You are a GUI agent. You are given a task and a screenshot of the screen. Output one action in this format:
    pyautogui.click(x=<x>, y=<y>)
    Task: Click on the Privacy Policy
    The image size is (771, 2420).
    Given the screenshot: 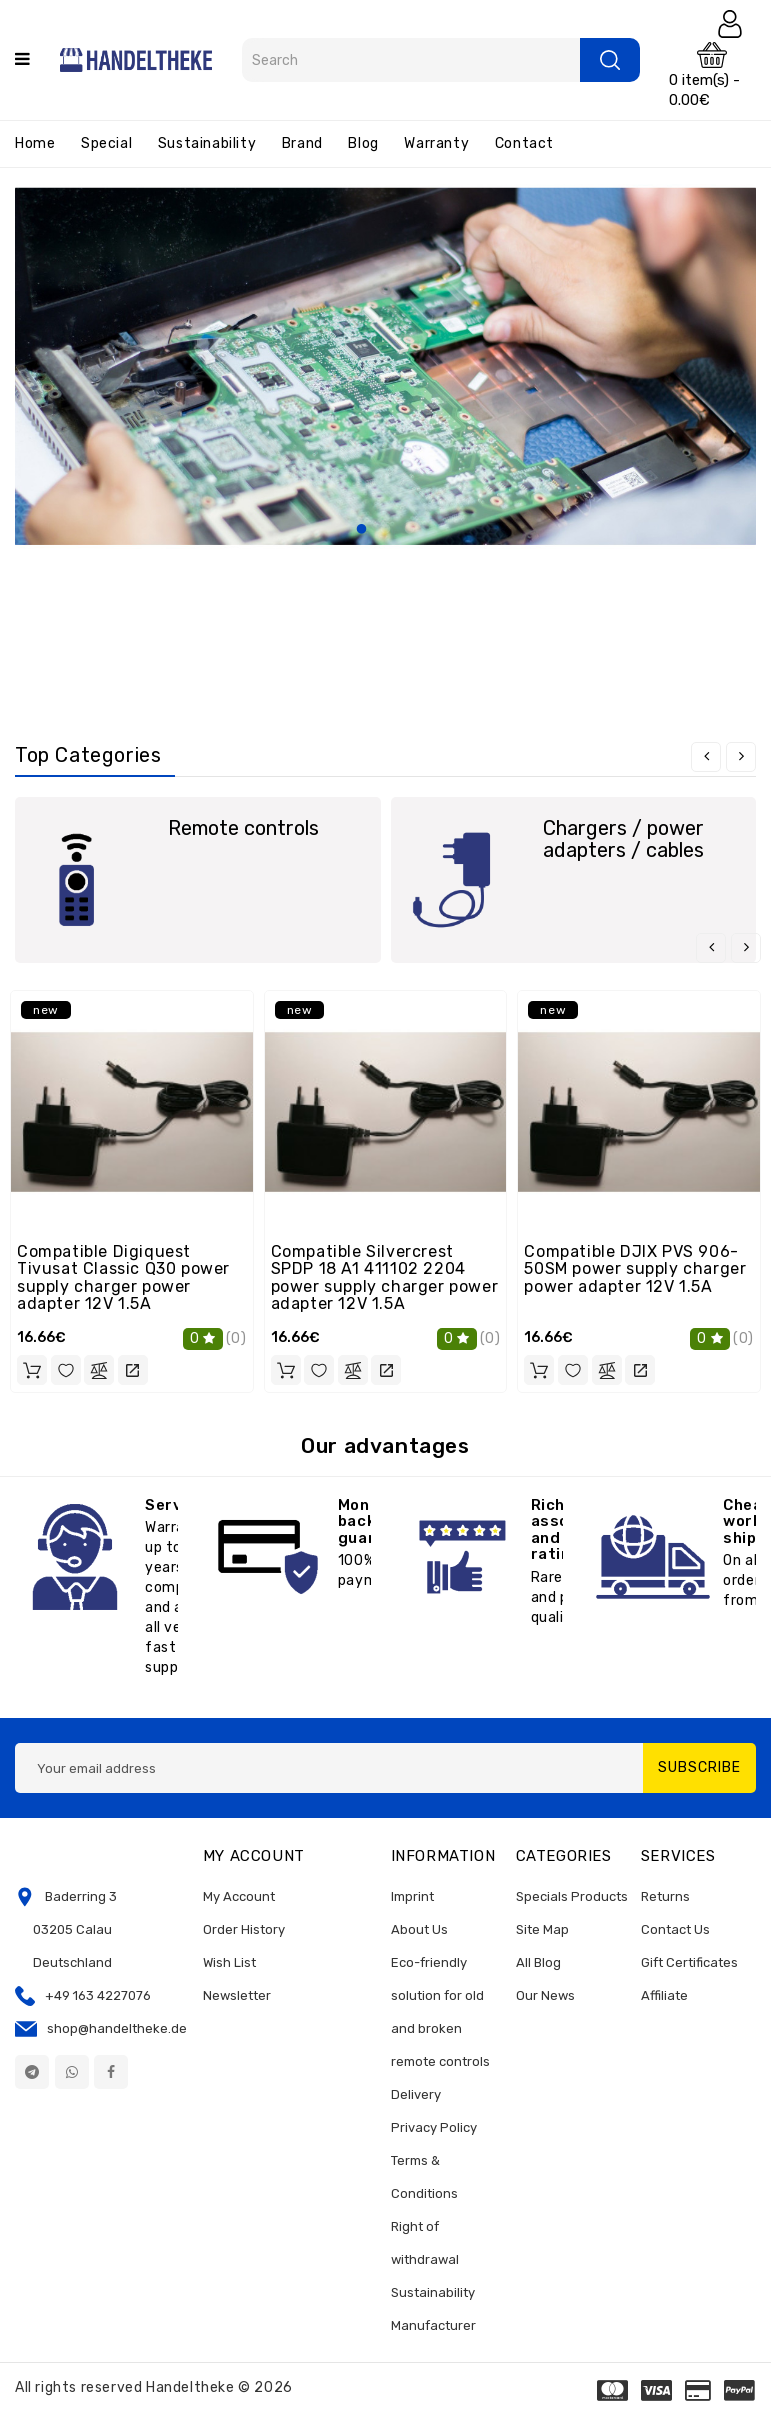 What is the action you would take?
    pyautogui.click(x=434, y=2127)
    